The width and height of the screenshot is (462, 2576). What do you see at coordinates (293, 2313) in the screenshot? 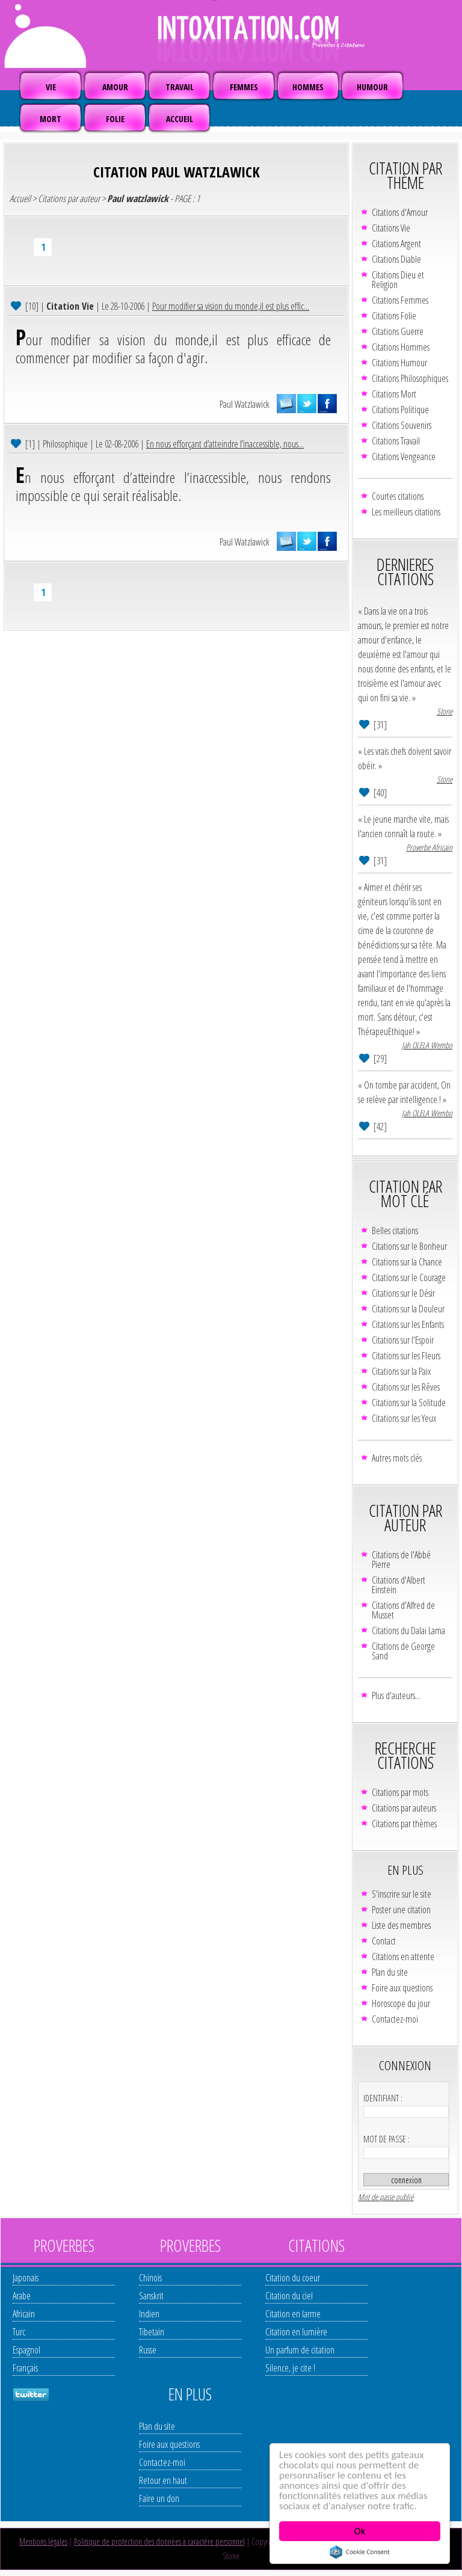
I see `Citation en larme` at bounding box center [293, 2313].